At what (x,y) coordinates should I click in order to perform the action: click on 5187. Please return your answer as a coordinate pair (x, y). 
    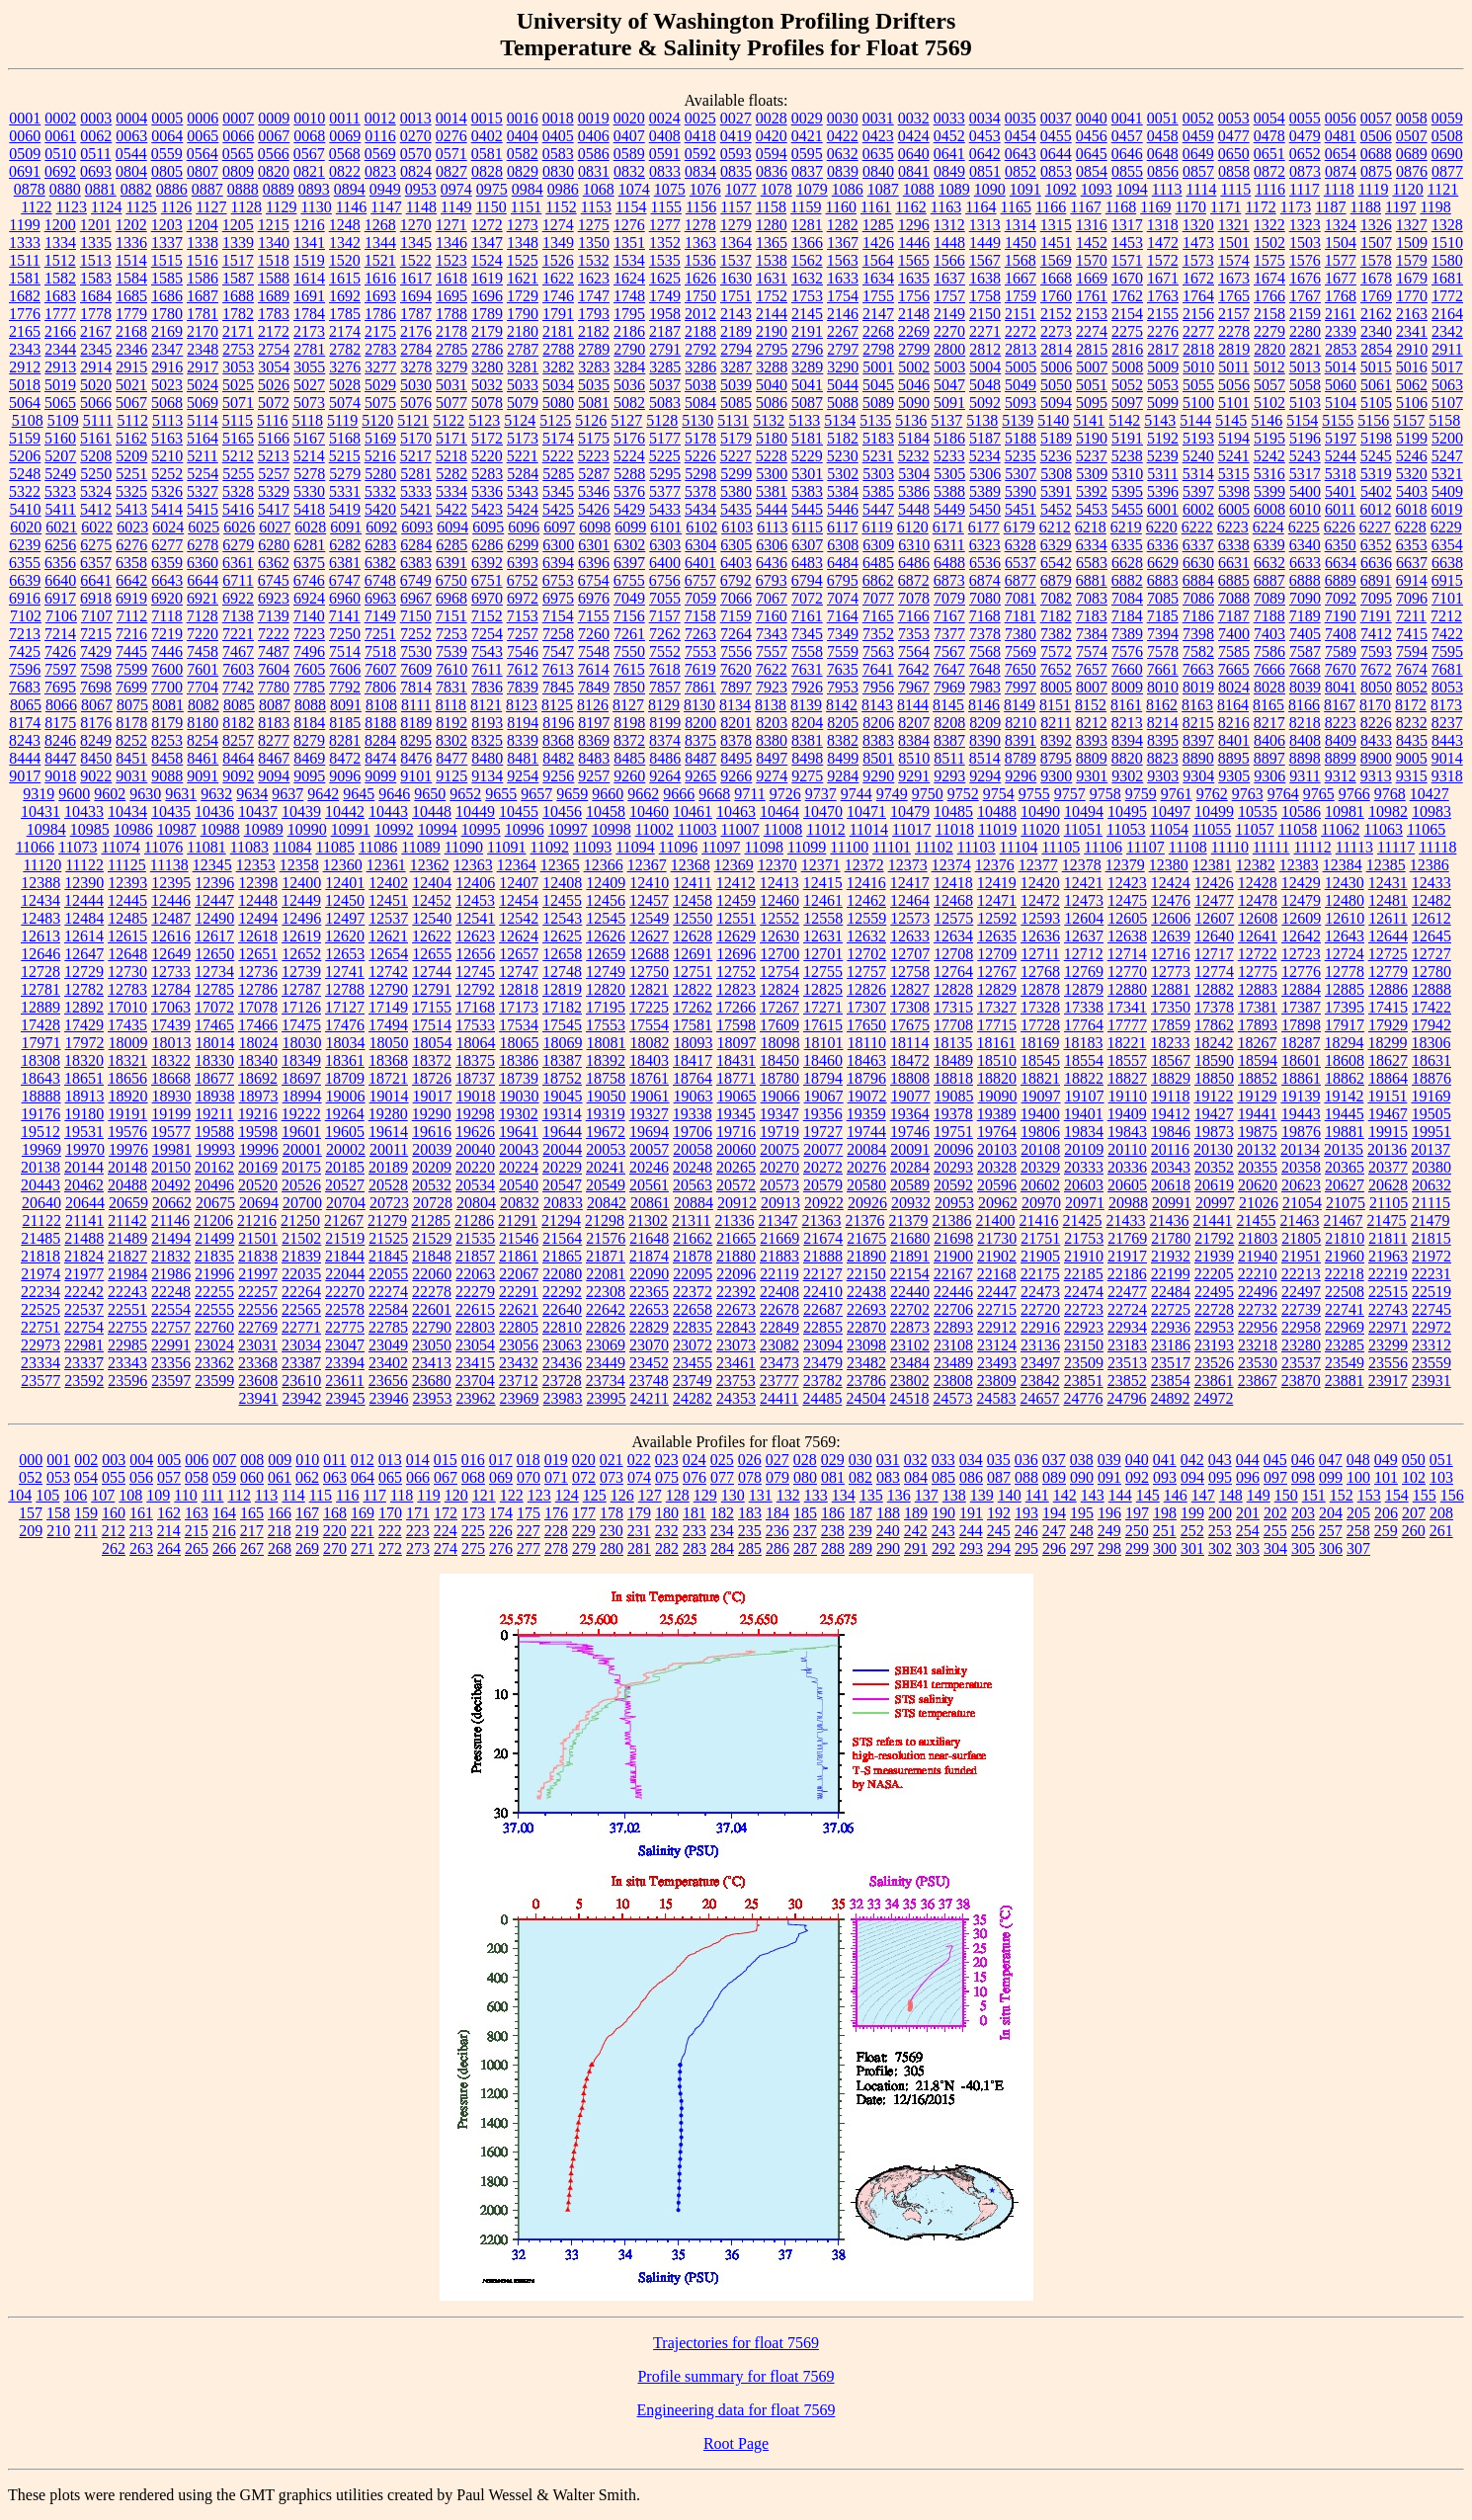
    Looking at the image, I should click on (985, 438).